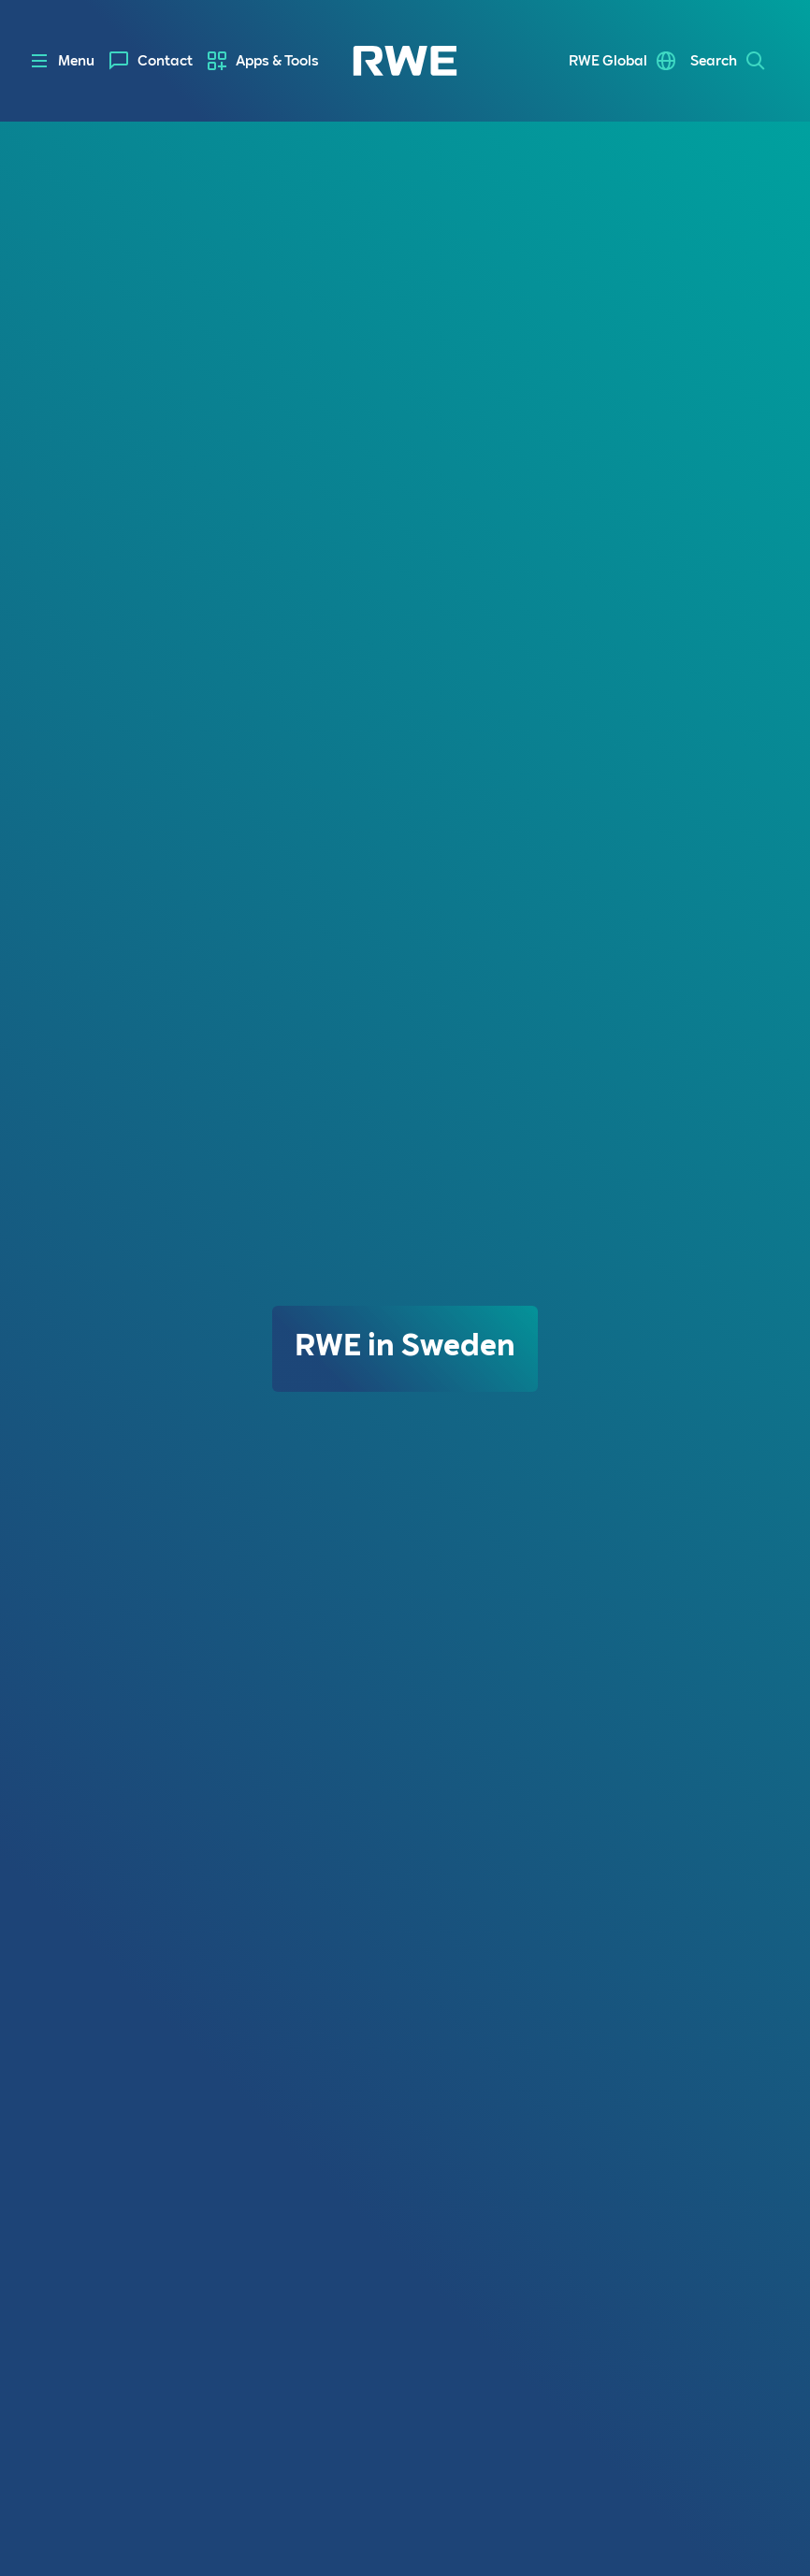 This screenshot has height=2576, width=810. I want to click on Apps & Tools, so click(277, 60).